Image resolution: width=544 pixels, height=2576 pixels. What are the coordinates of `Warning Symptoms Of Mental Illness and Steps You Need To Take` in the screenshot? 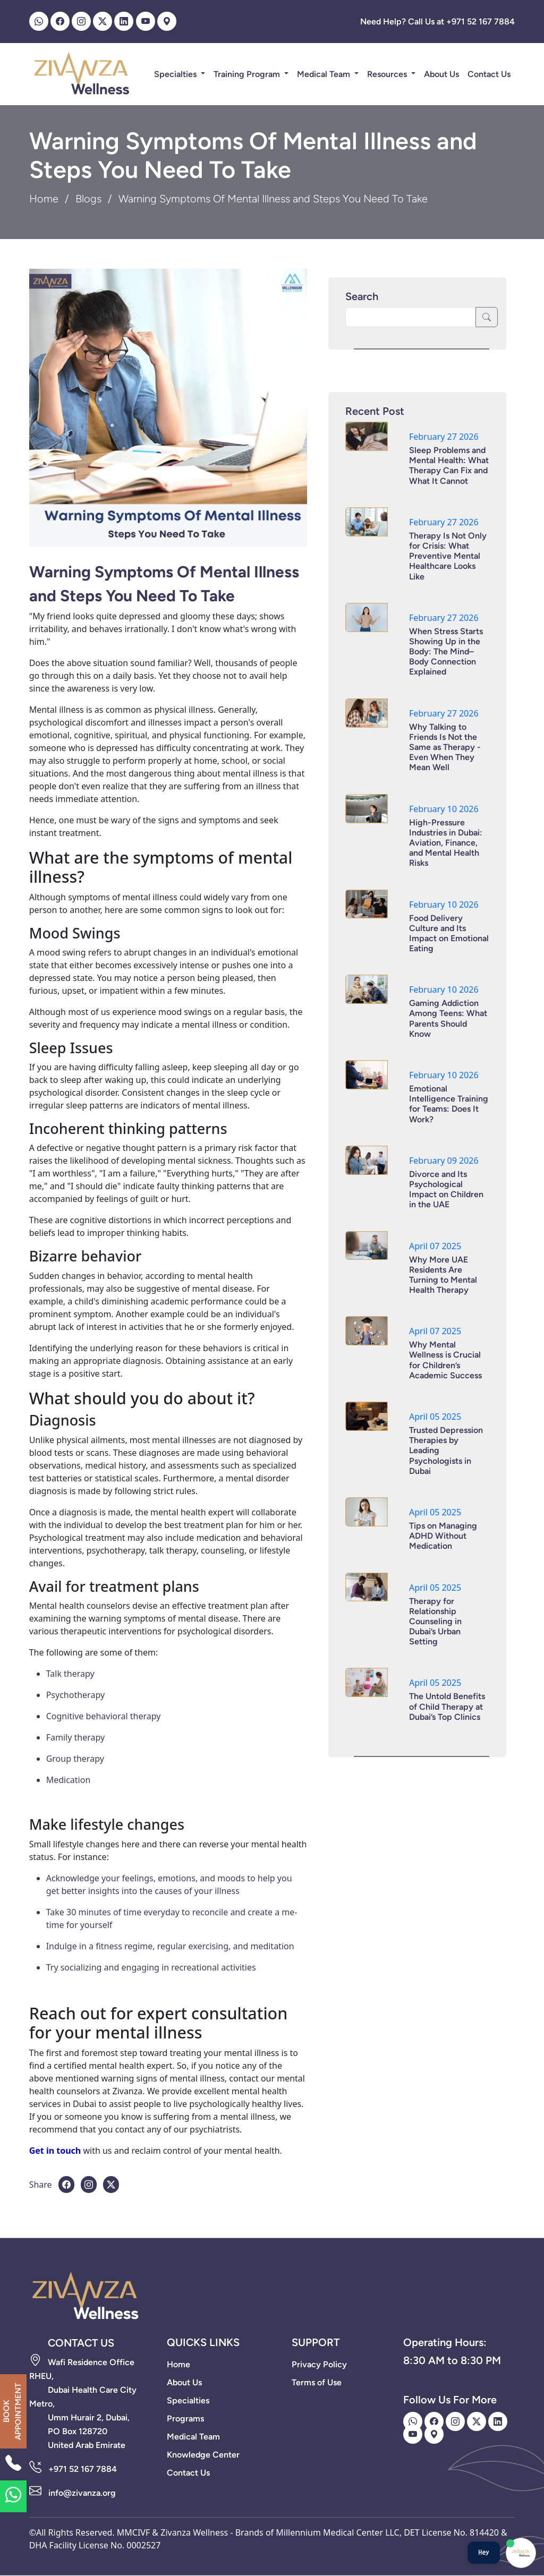 It's located at (164, 583).